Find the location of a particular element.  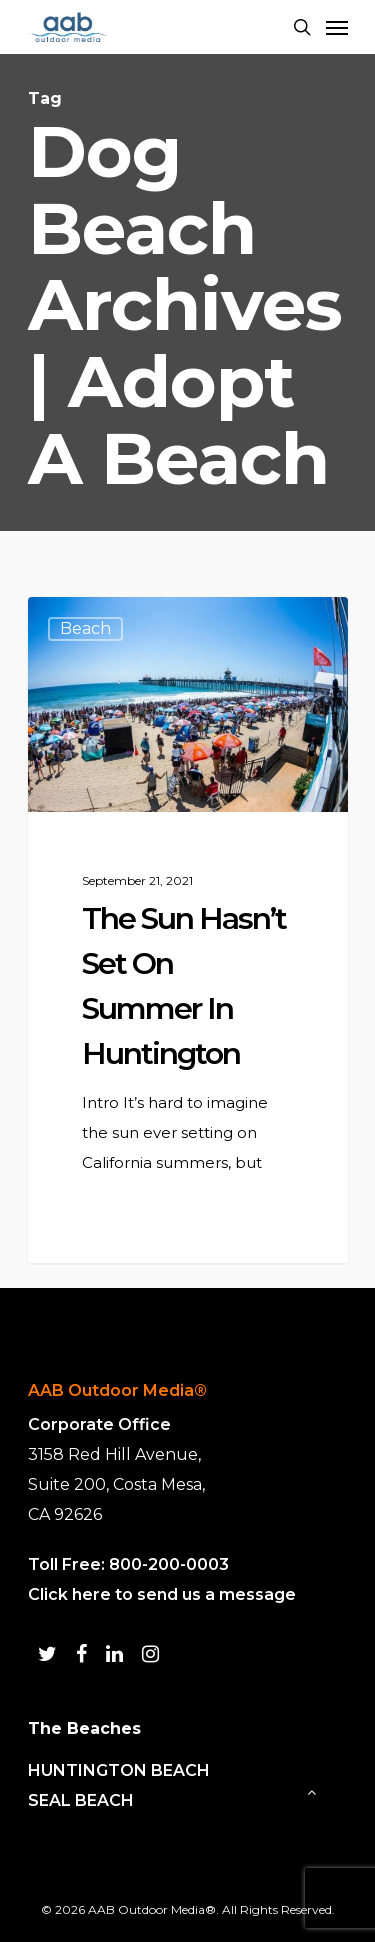

Beach is located at coordinates (85, 628).